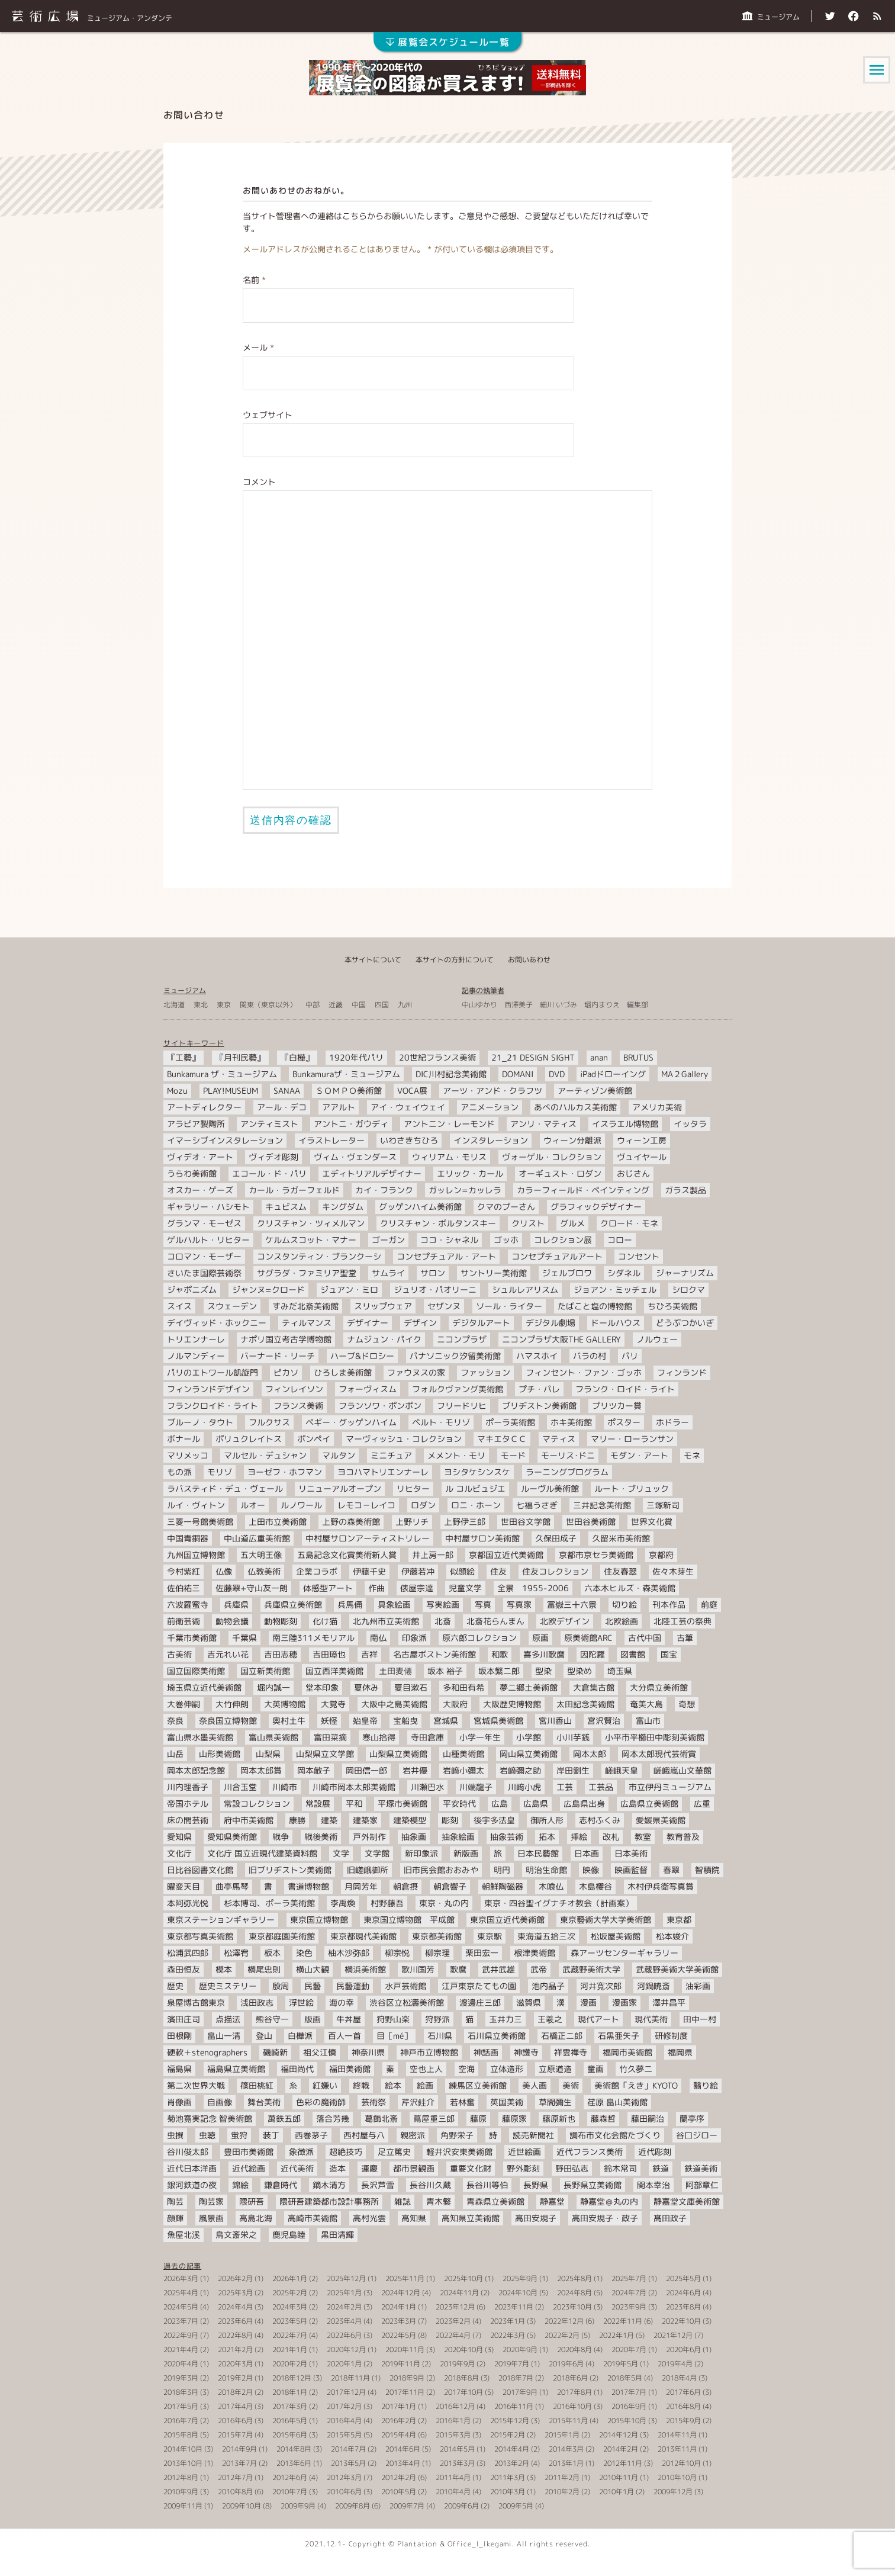  Describe the element at coordinates (506, 1836) in the screenshot. I see `抽象芸術` at that location.